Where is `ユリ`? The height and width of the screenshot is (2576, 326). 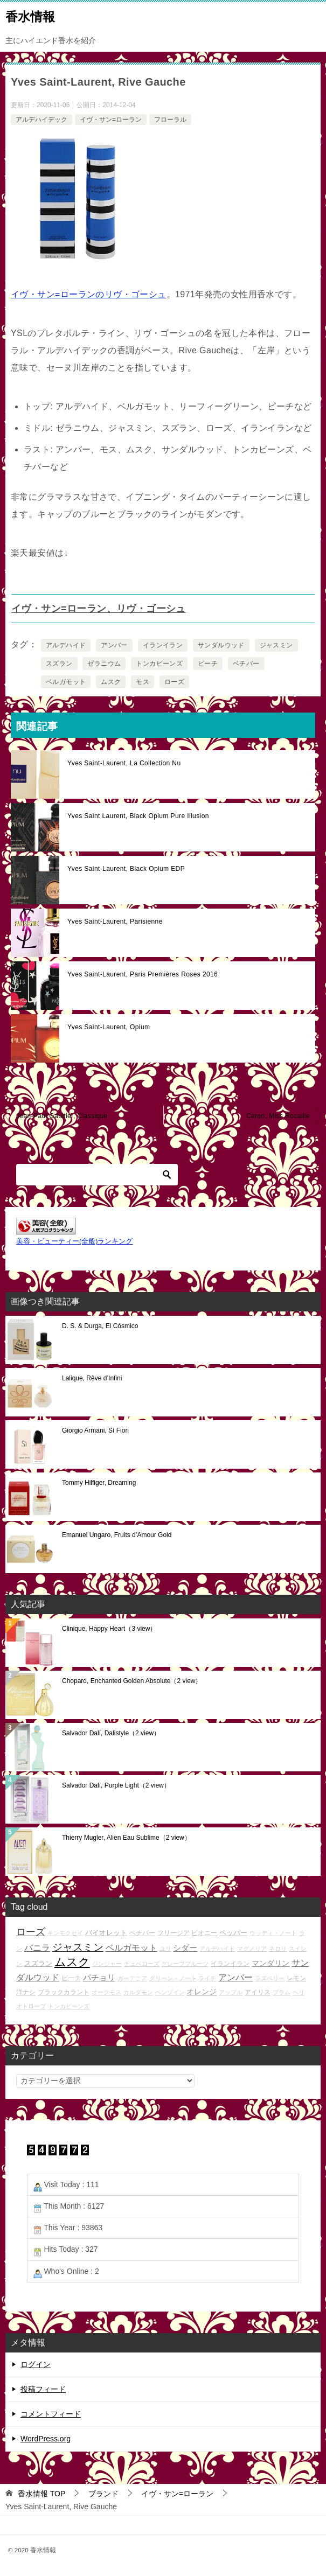 ユリ is located at coordinates (165, 1948).